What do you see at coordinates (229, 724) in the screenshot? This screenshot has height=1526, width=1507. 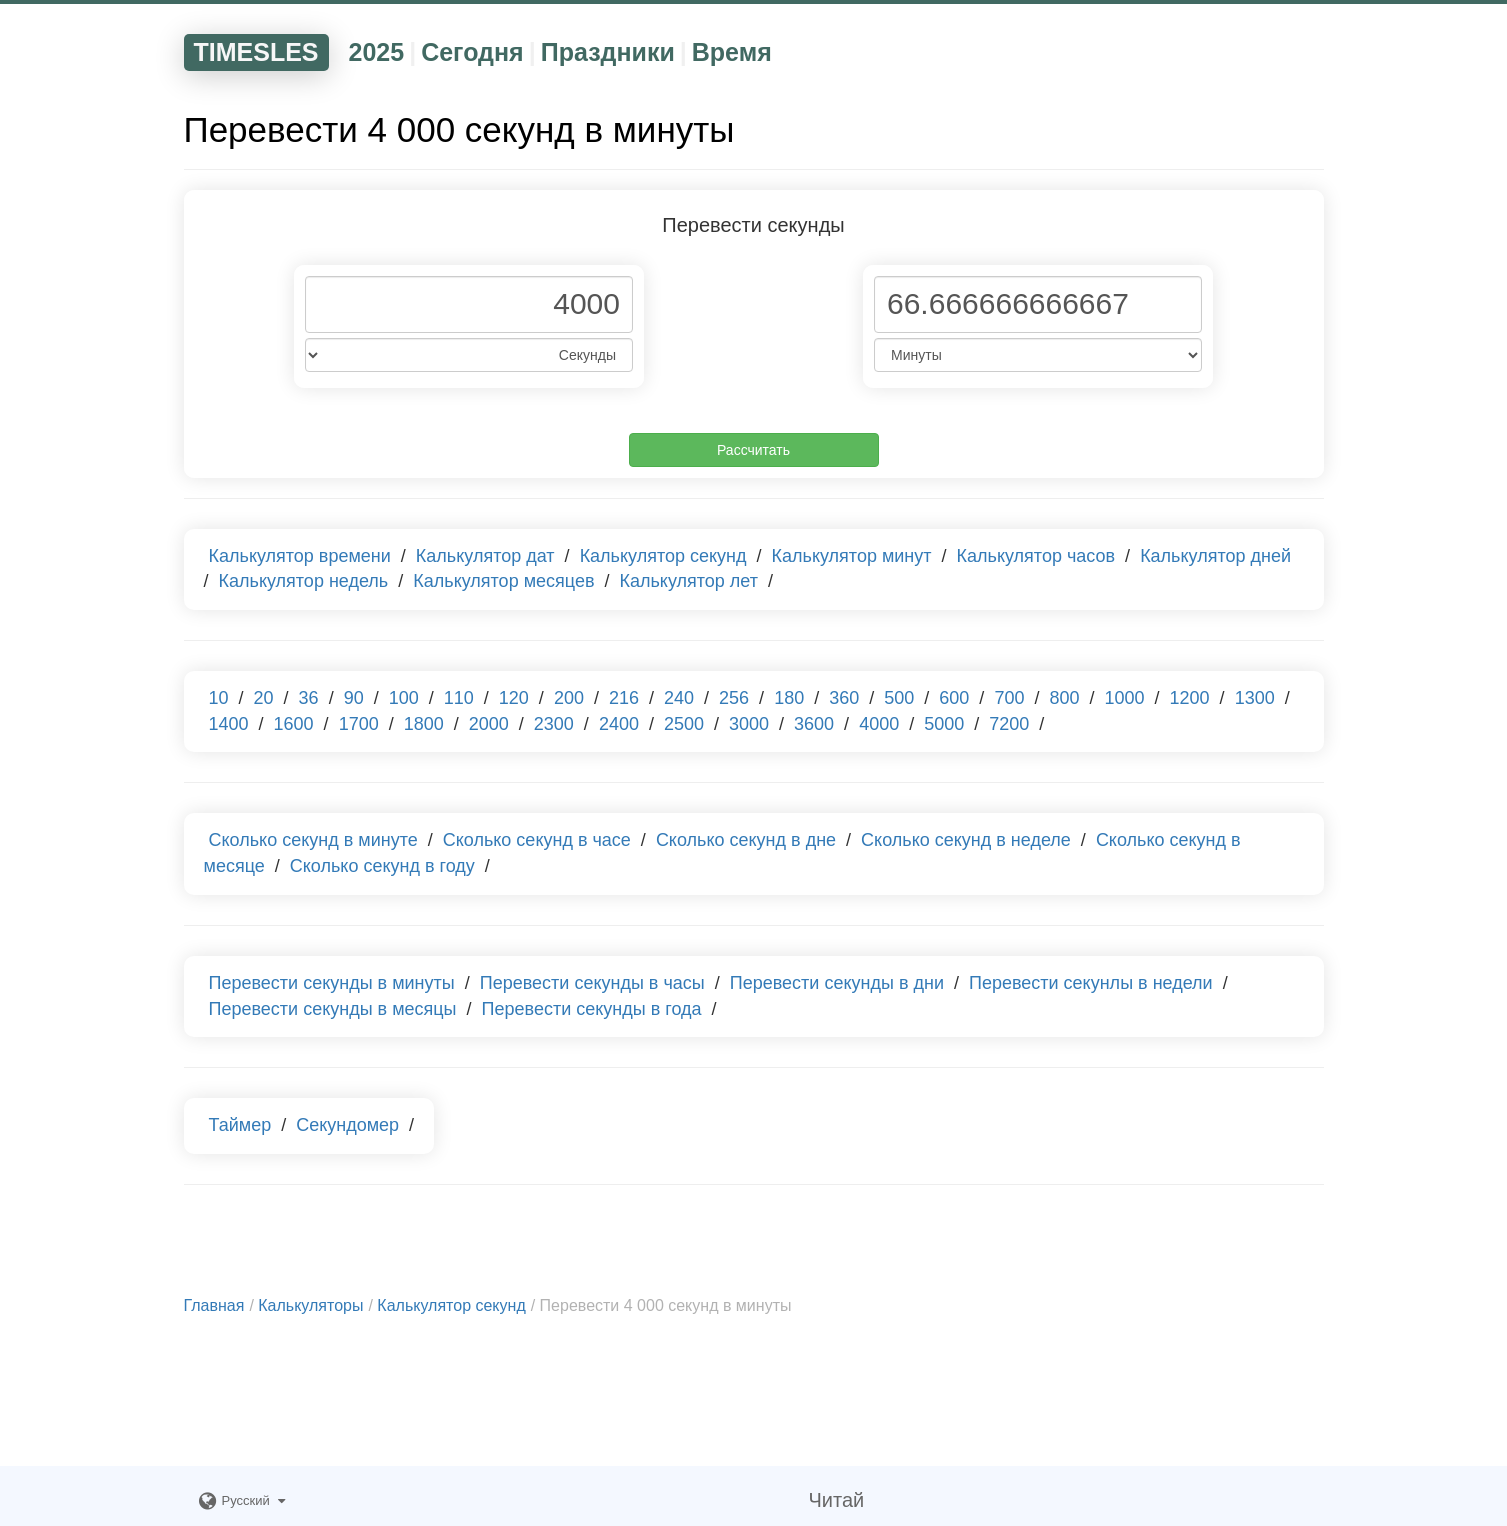 I see `1400` at bounding box center [229, 724].